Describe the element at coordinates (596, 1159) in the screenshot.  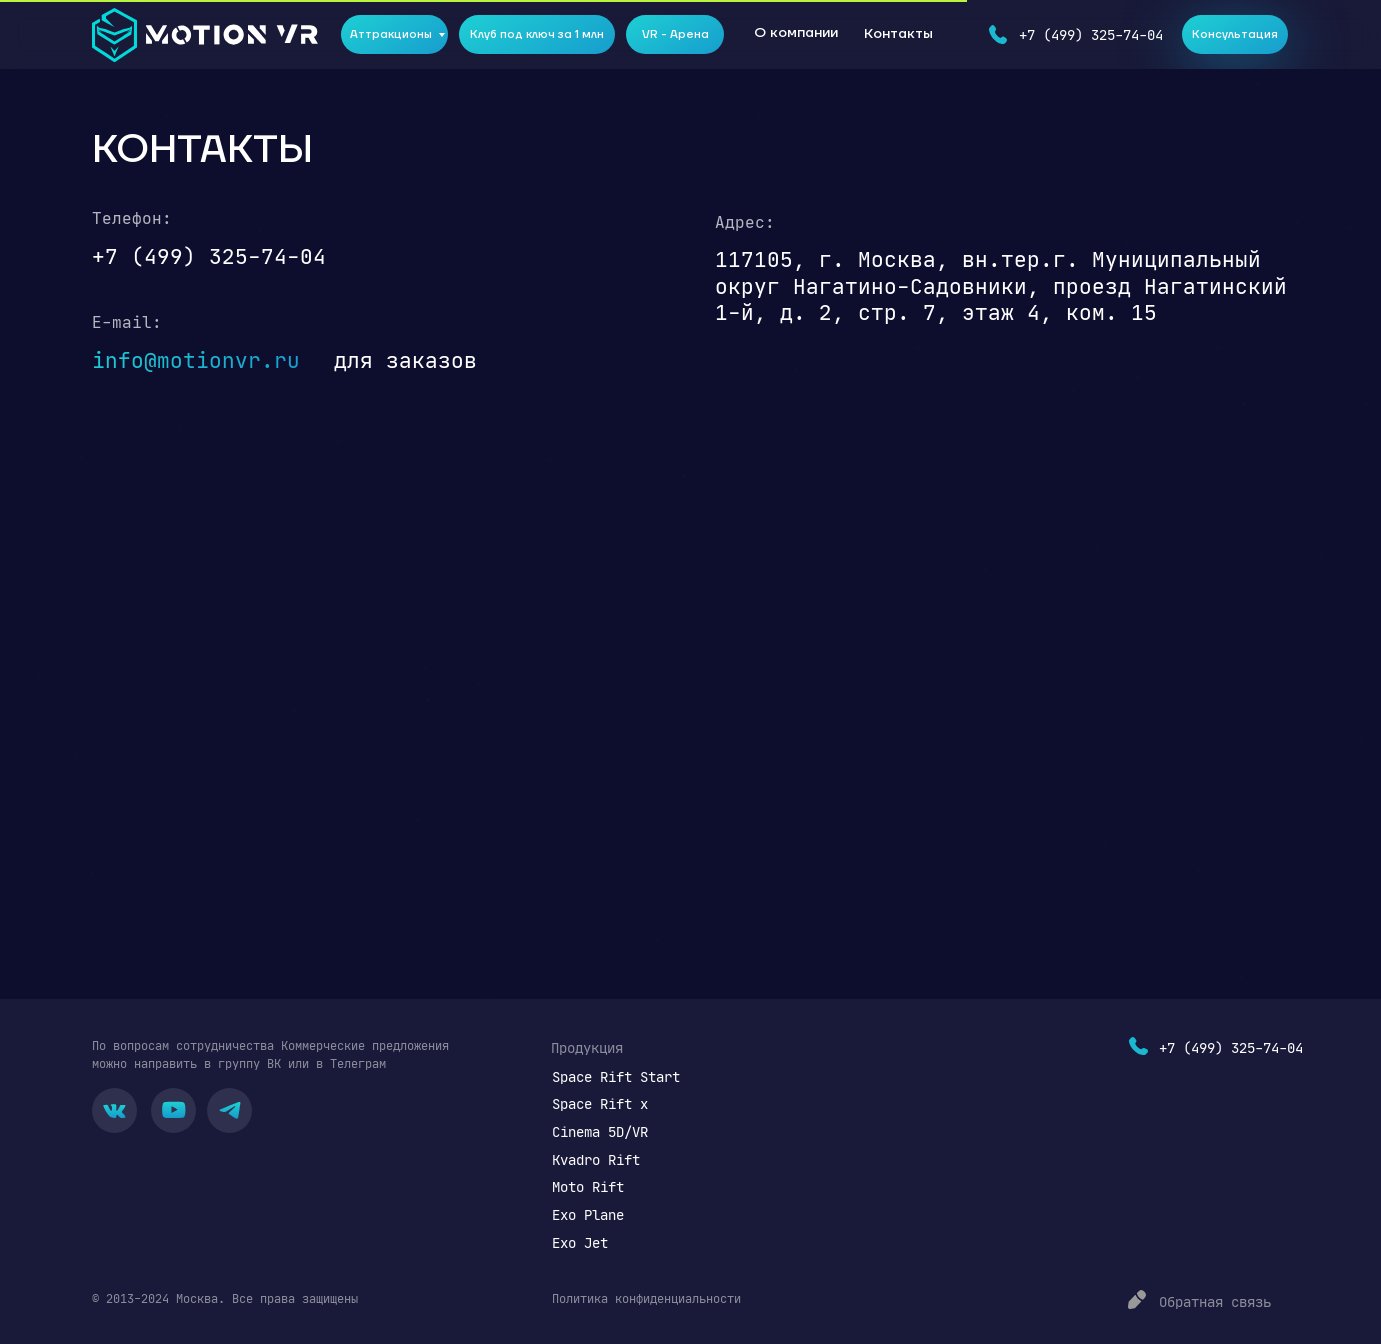
I see `Kvadro Rift` at that location.